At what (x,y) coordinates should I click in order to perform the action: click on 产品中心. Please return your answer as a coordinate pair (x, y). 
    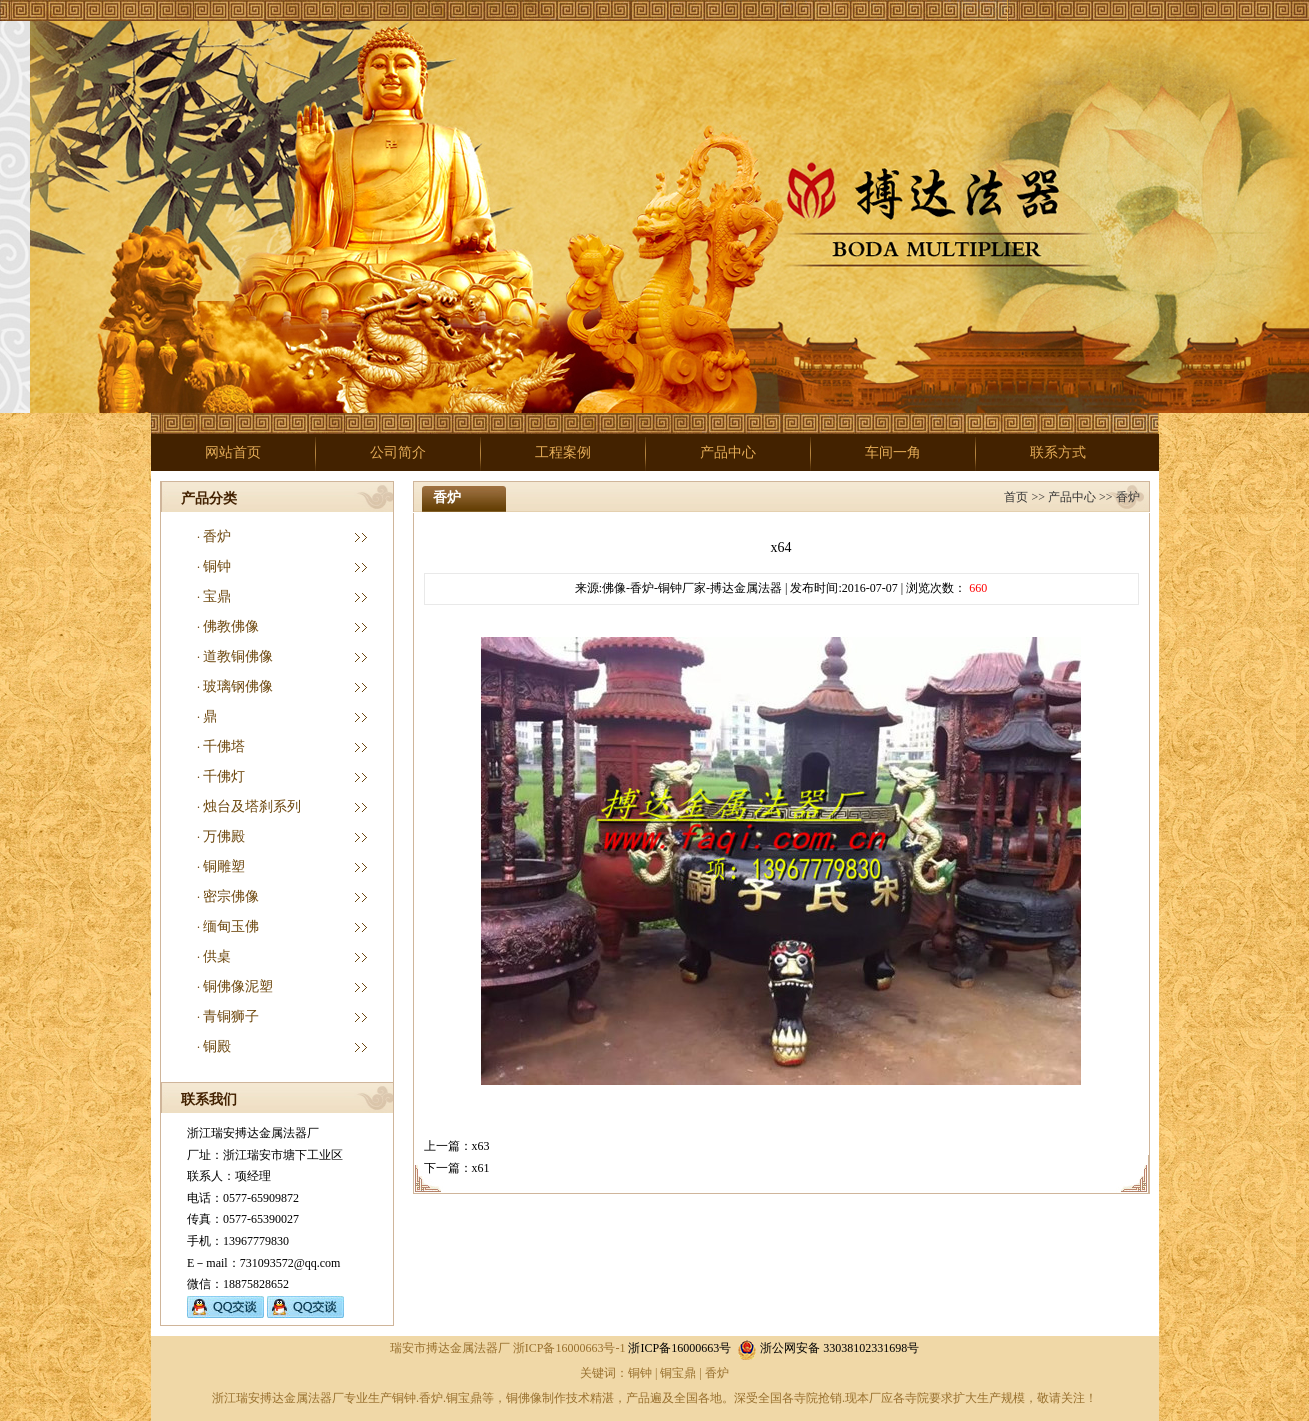
    Looking at the image, I should click on (728, 452).